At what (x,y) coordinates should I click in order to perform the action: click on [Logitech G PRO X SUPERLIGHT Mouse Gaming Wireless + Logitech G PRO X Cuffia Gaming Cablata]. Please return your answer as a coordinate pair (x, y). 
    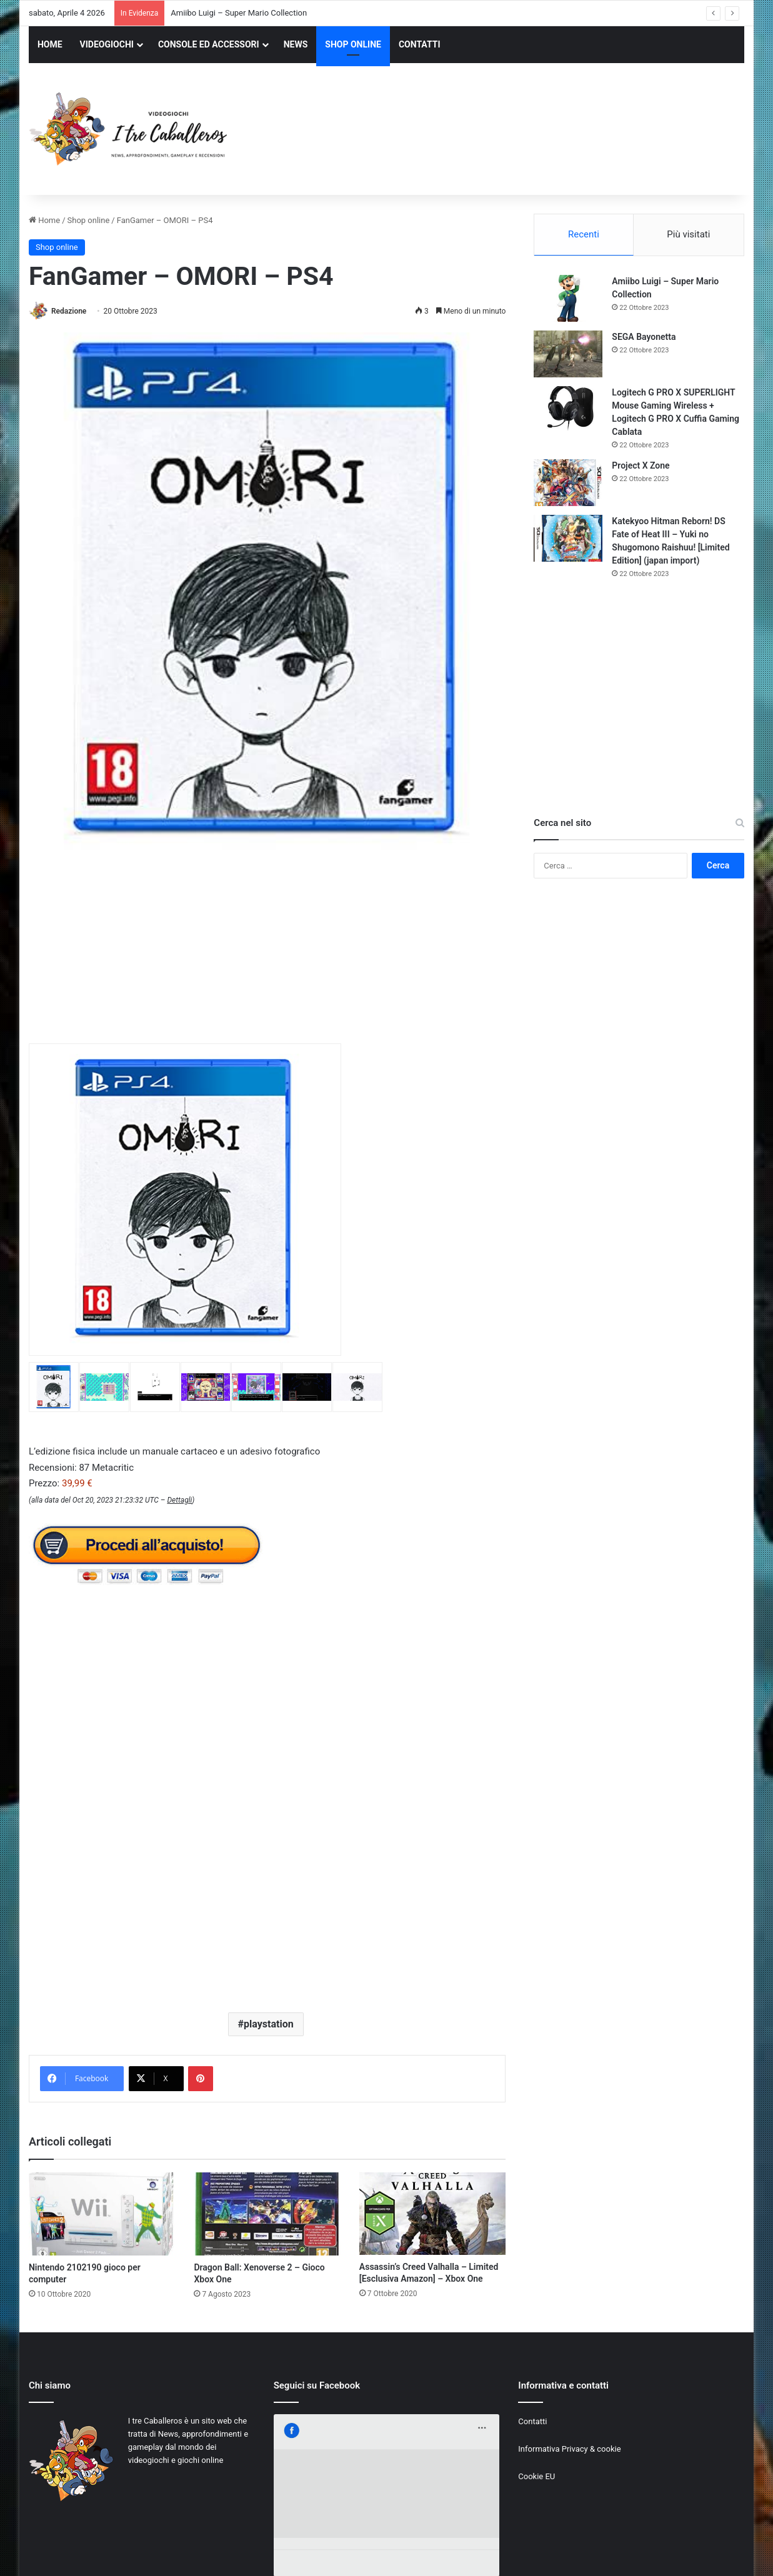
    Looking at the image, I should click on (568, 409).